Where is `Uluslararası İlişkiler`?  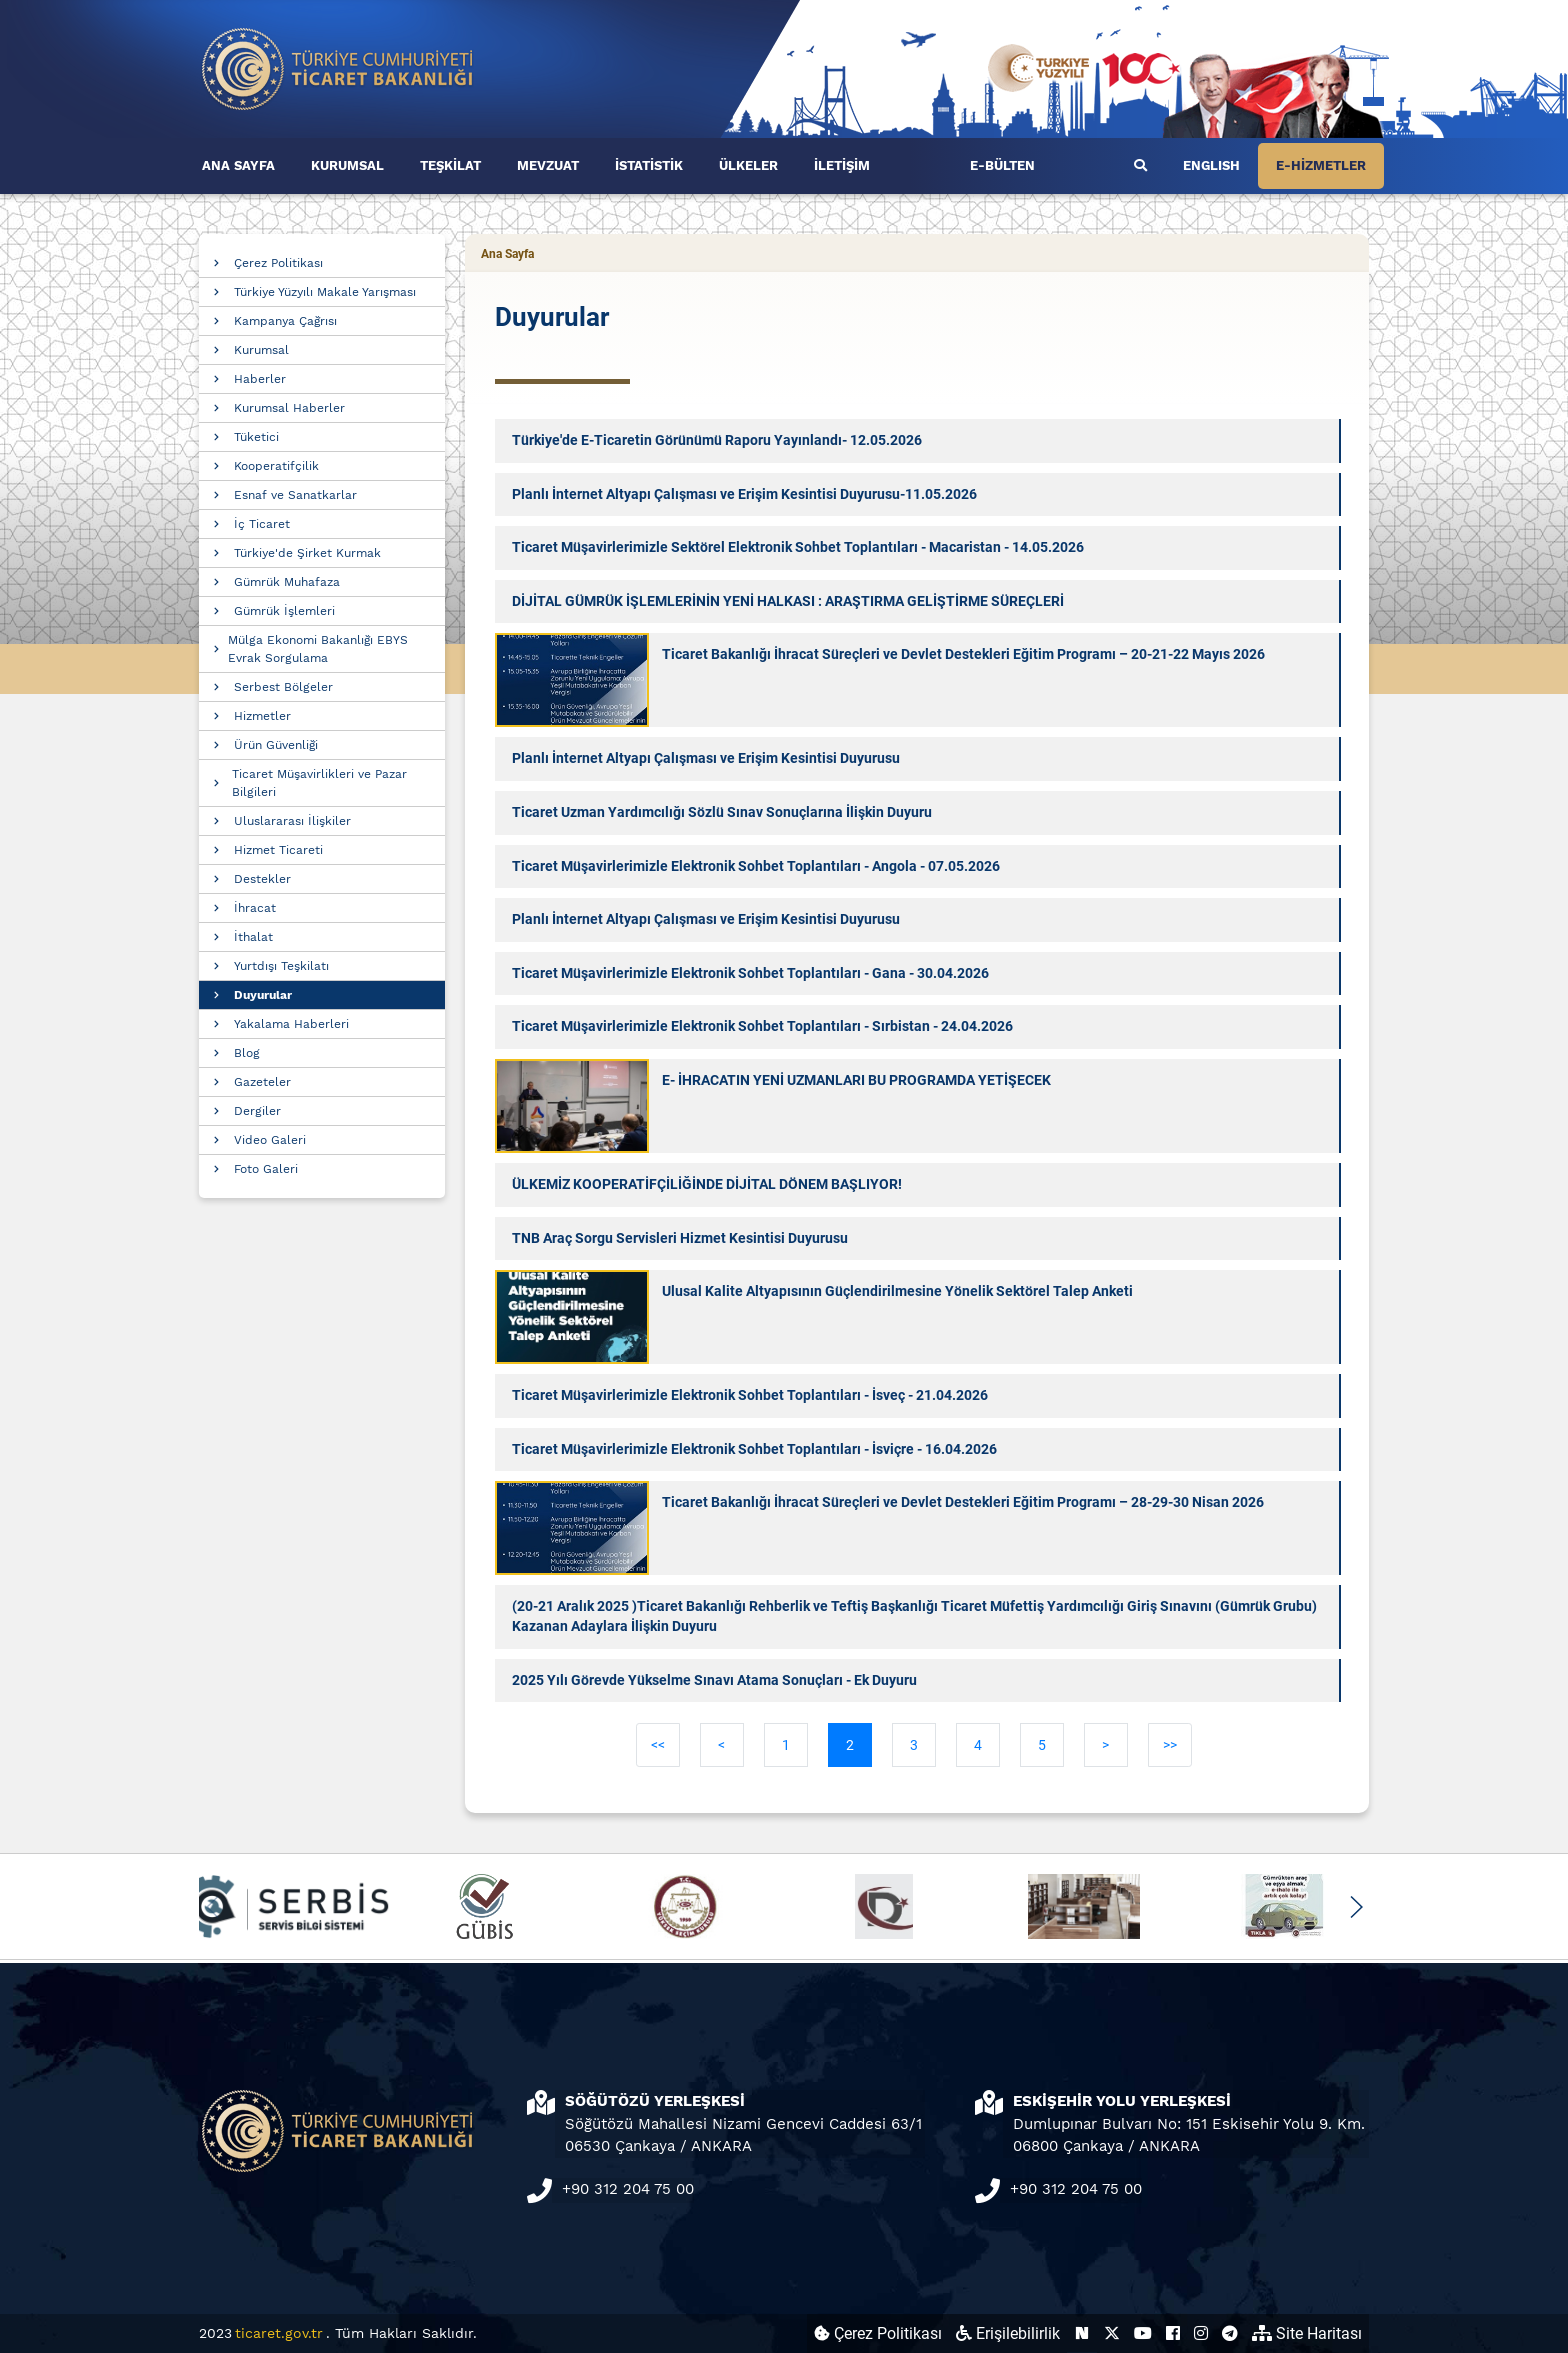
Uluslararası İlişkiler is located at coordinates (292, 821).